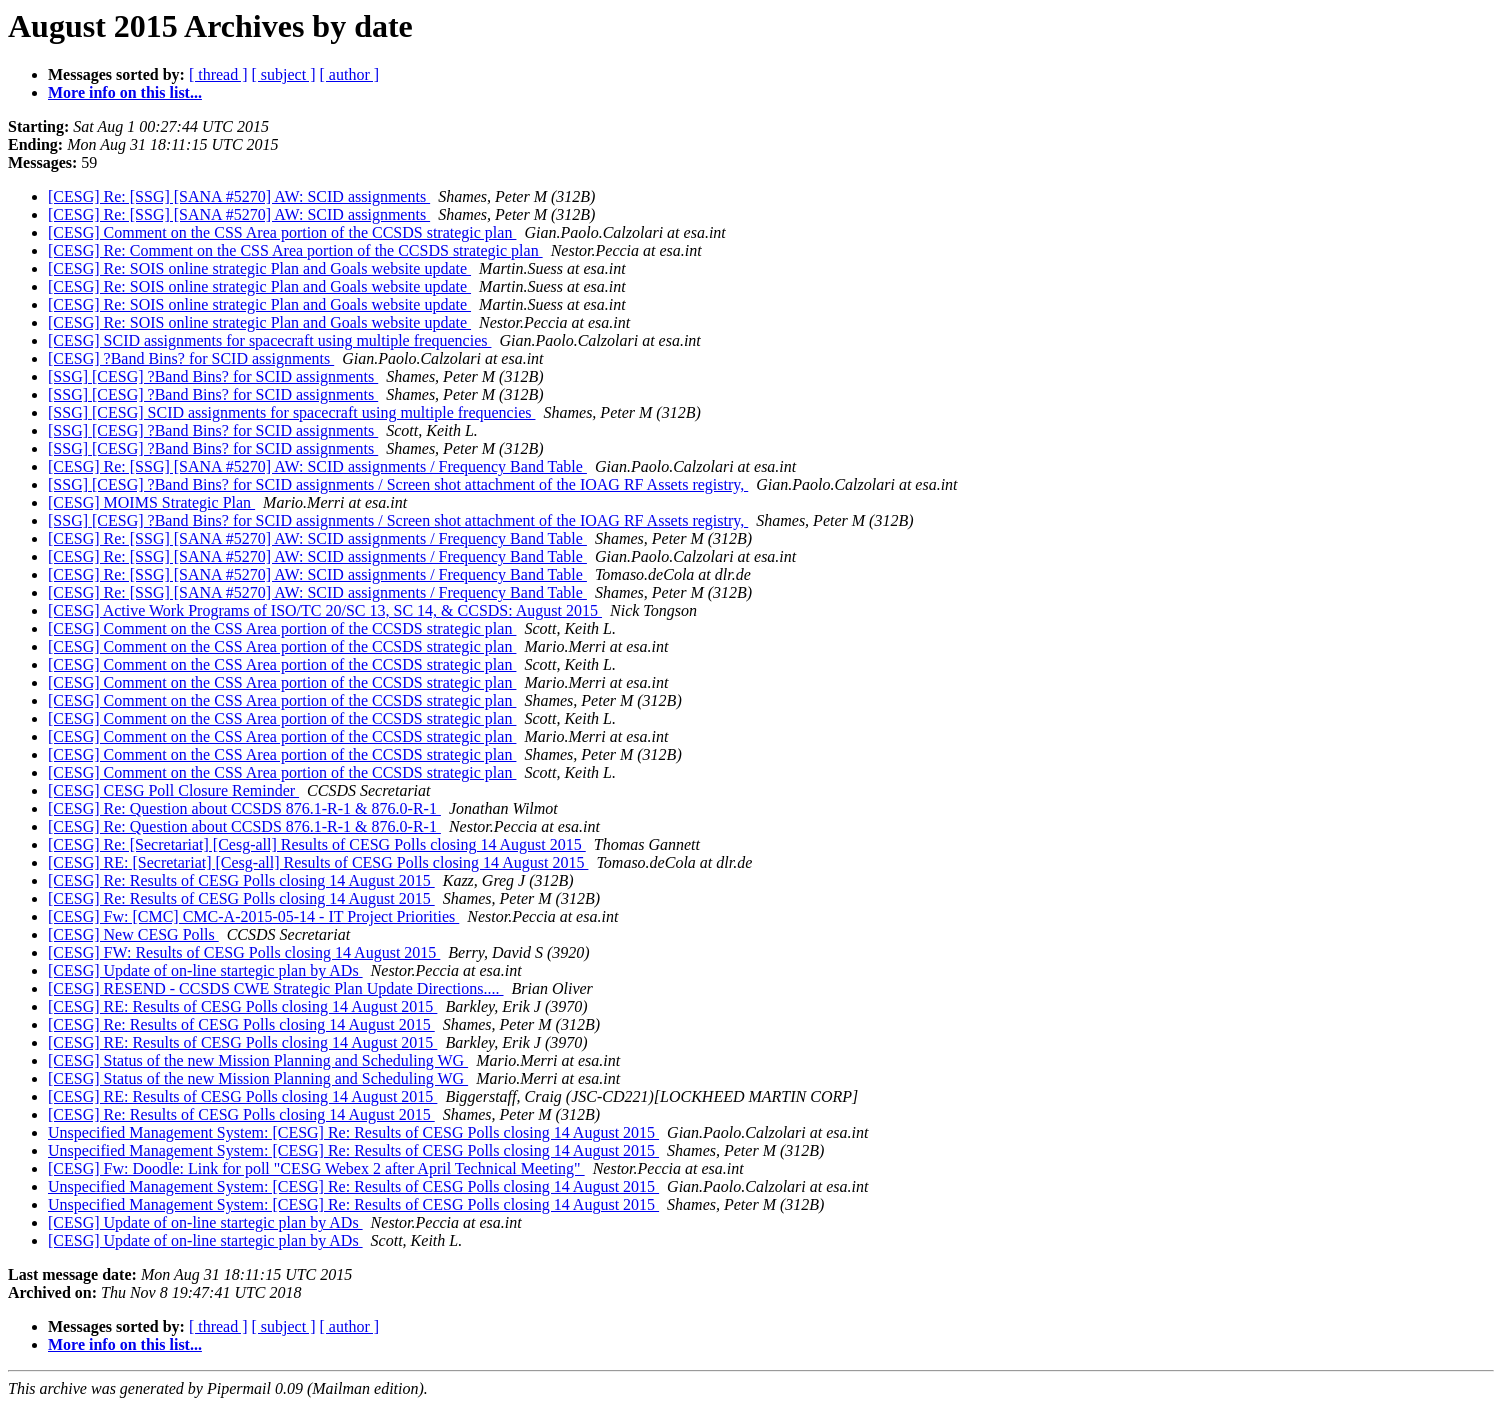 Image resolution: width=1502 pixels, height=1406 pixels. Describe the element at coordinates (133, 934) in the screenshot. I see `[CESG] New CESG Polls` at that location.